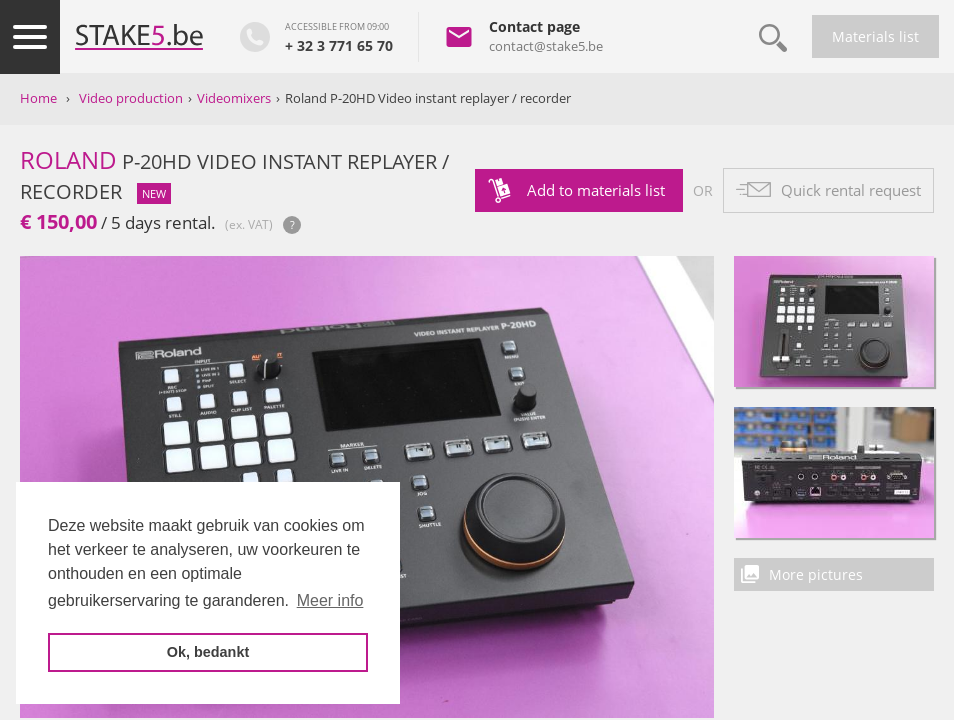  Describe the element at coordinates (154, 193) in the screenshot. I see `new` at that location.